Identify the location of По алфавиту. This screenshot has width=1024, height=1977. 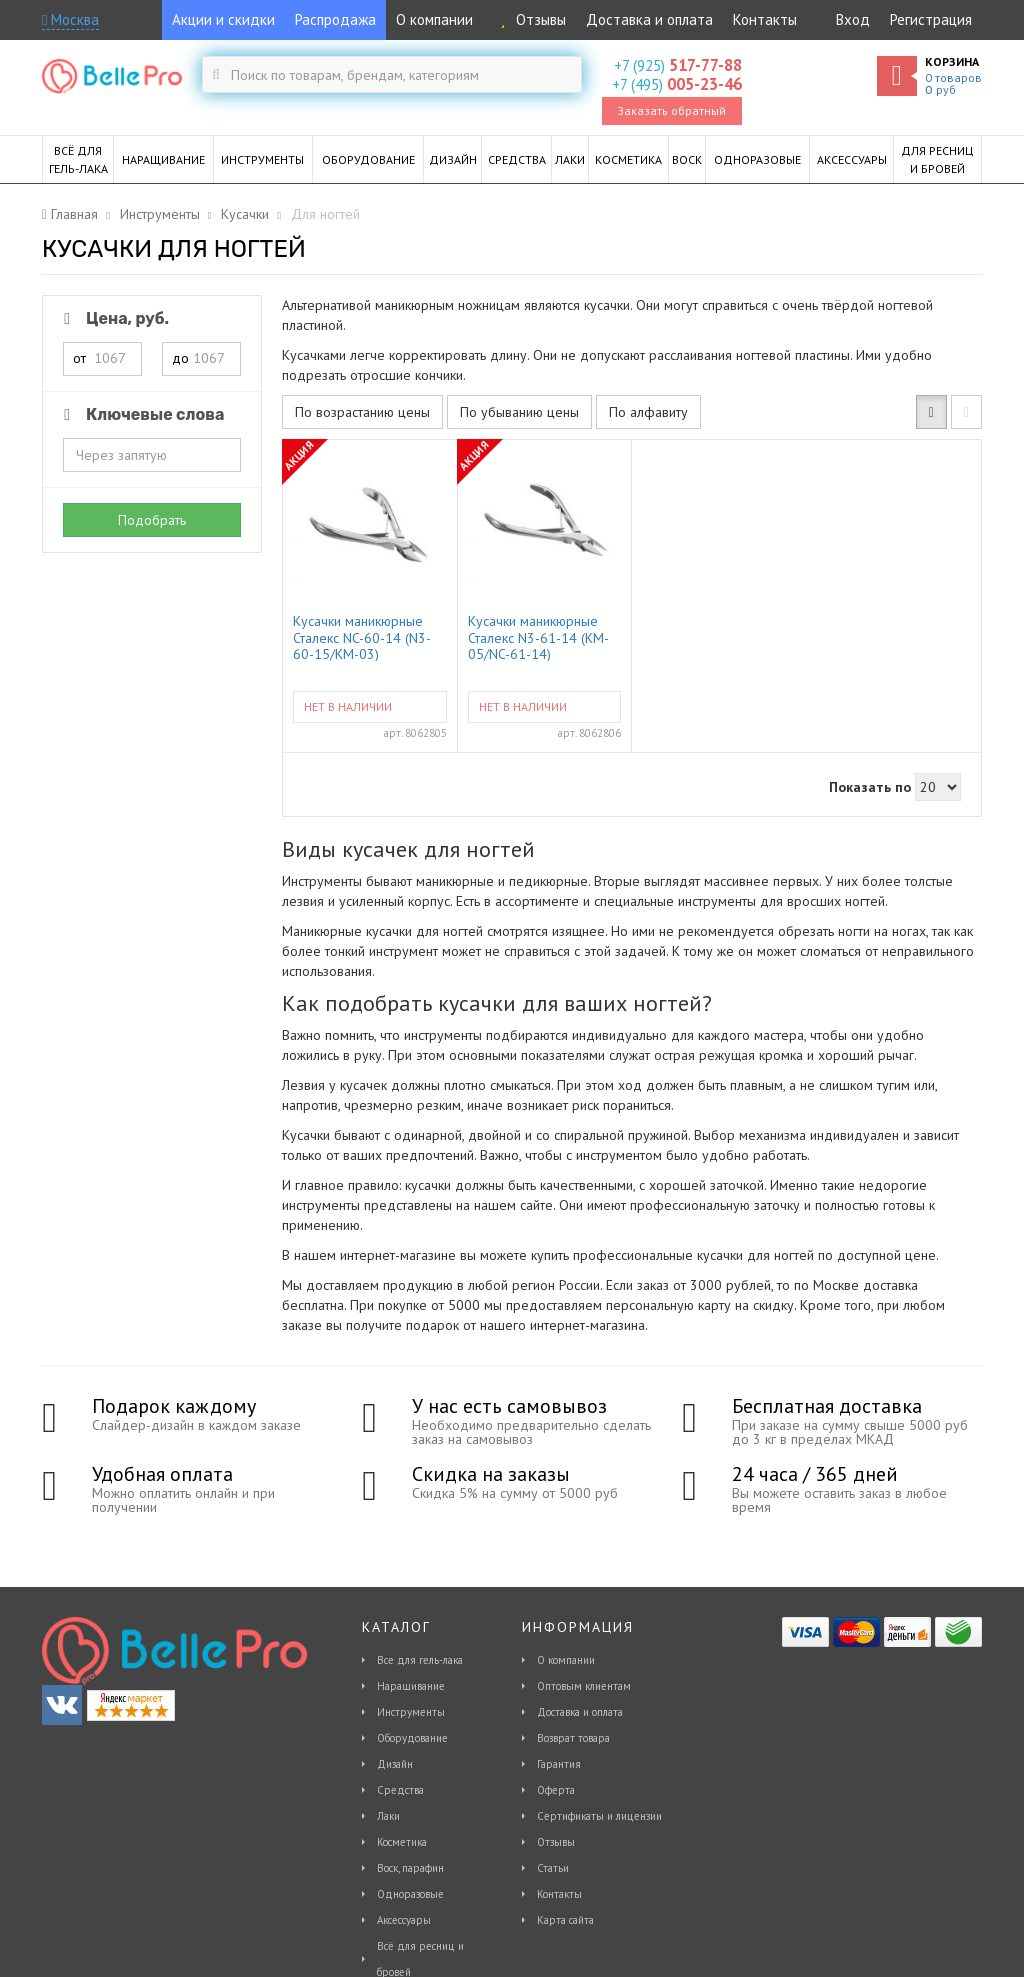
(648, 412).